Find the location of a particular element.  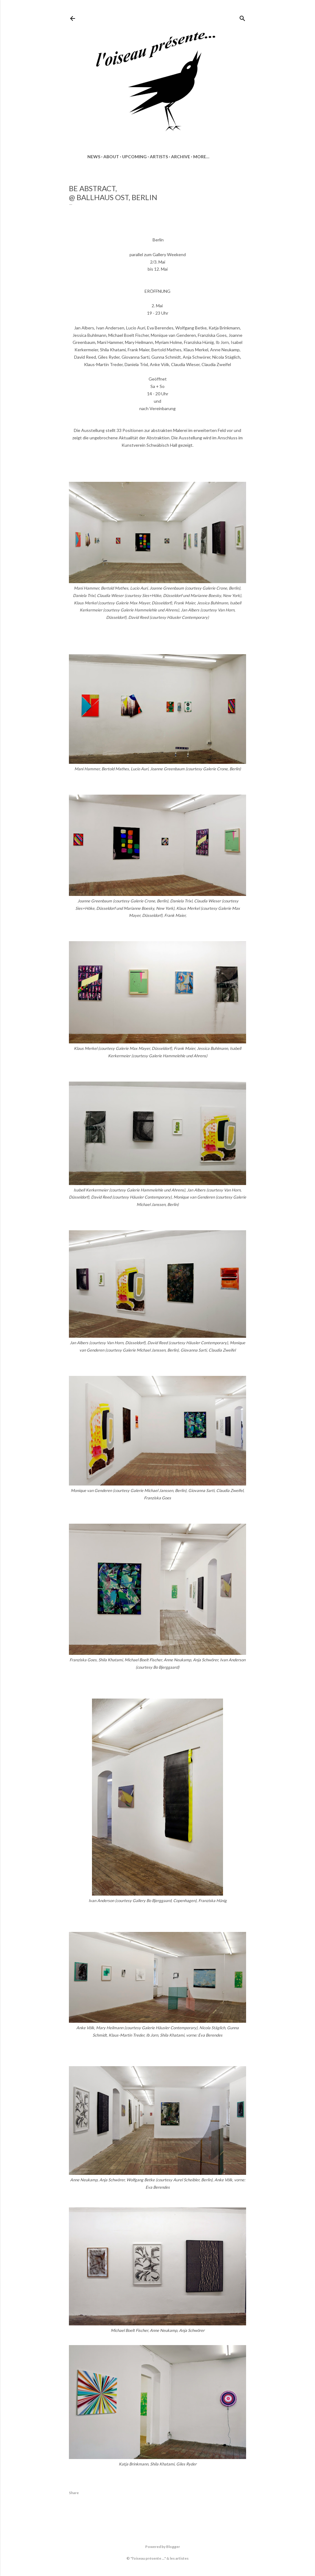

Powered by Blogger is located at coordinates (157, 2546).